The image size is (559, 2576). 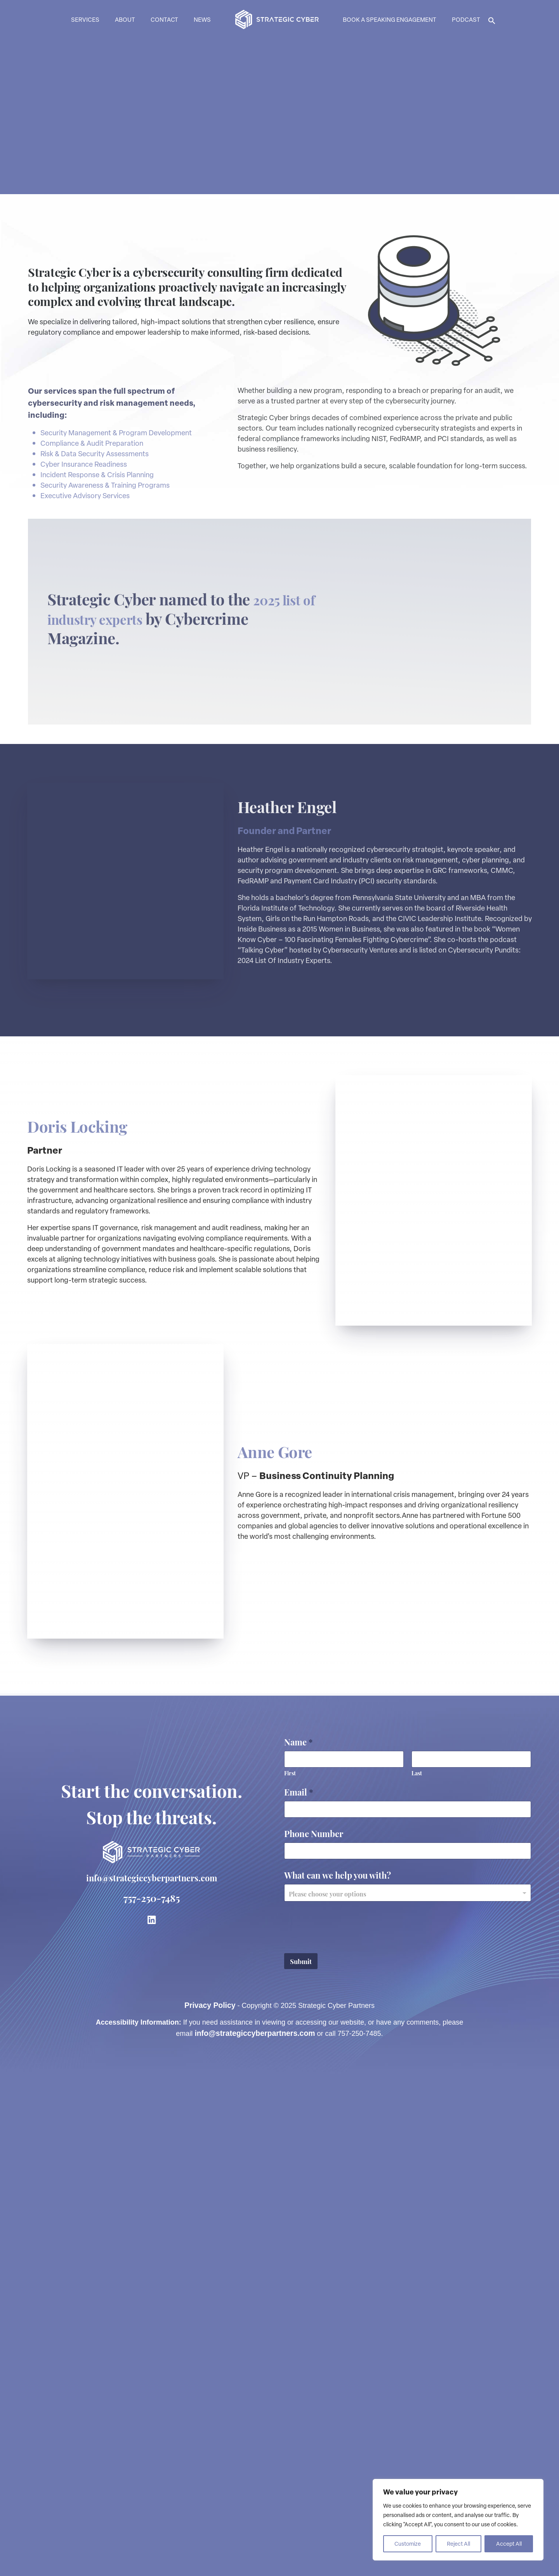 I want to click on Email, so click(x=298, y=2295).